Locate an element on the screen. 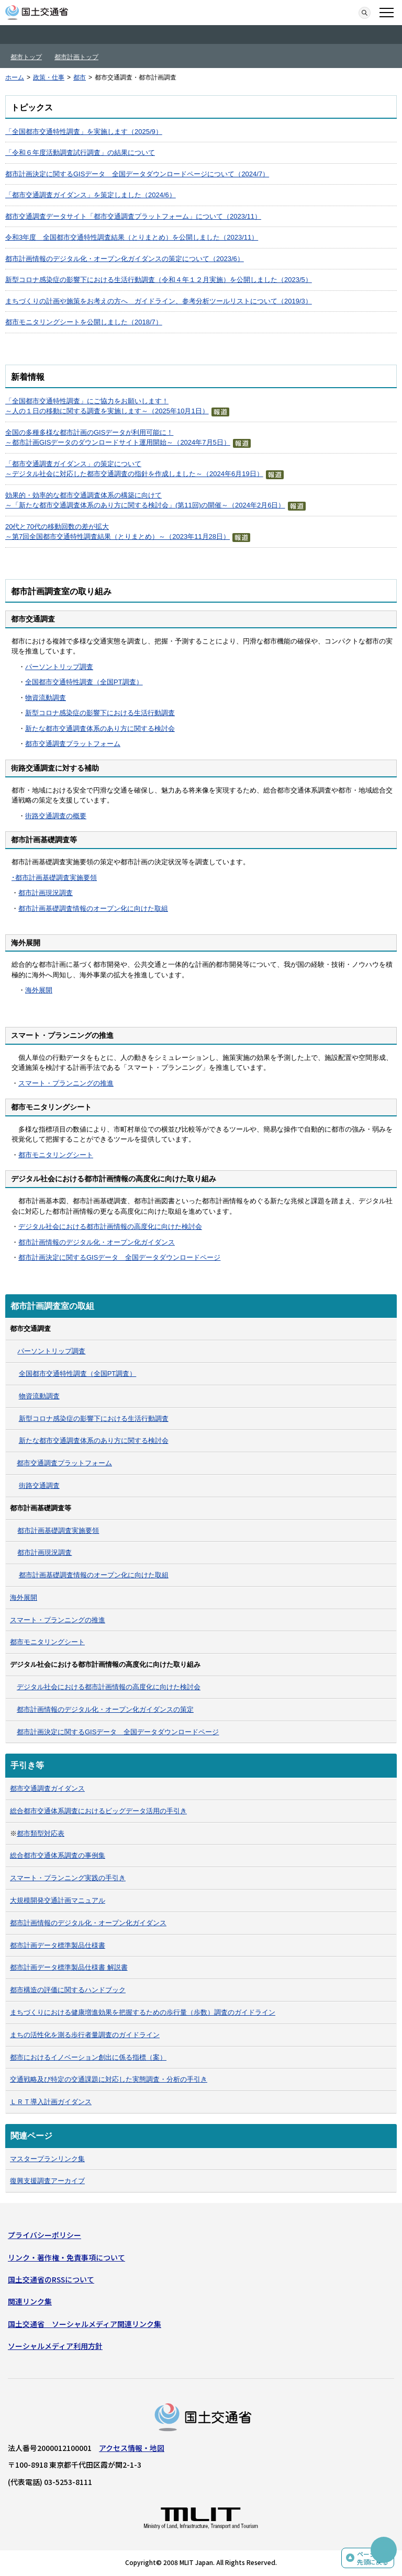 The height and width of the screenshot is (2576, 402). 交通戦略及び特定の交通課題に対応した実態調査・分析の手引き is located at coordinates (108, 2079).